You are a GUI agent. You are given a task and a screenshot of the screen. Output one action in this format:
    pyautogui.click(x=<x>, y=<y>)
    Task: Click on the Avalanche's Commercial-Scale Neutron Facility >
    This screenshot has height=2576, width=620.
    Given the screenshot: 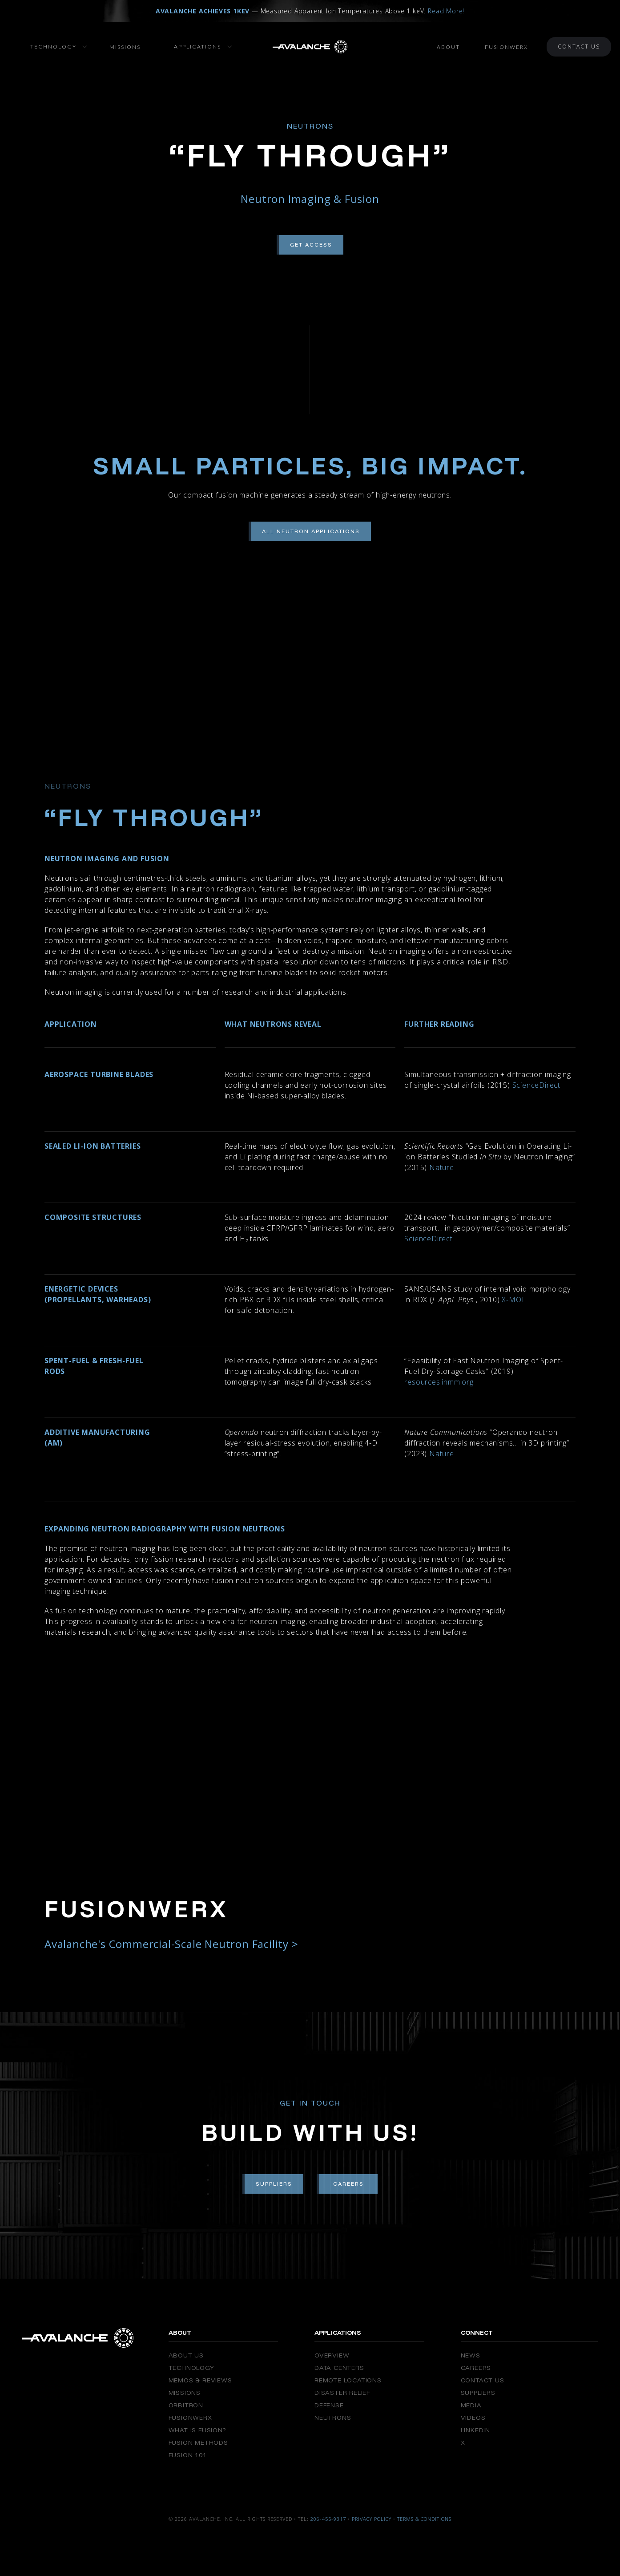 What is the action you would take?
    pyautogui.click(x=171, y=1943)
    